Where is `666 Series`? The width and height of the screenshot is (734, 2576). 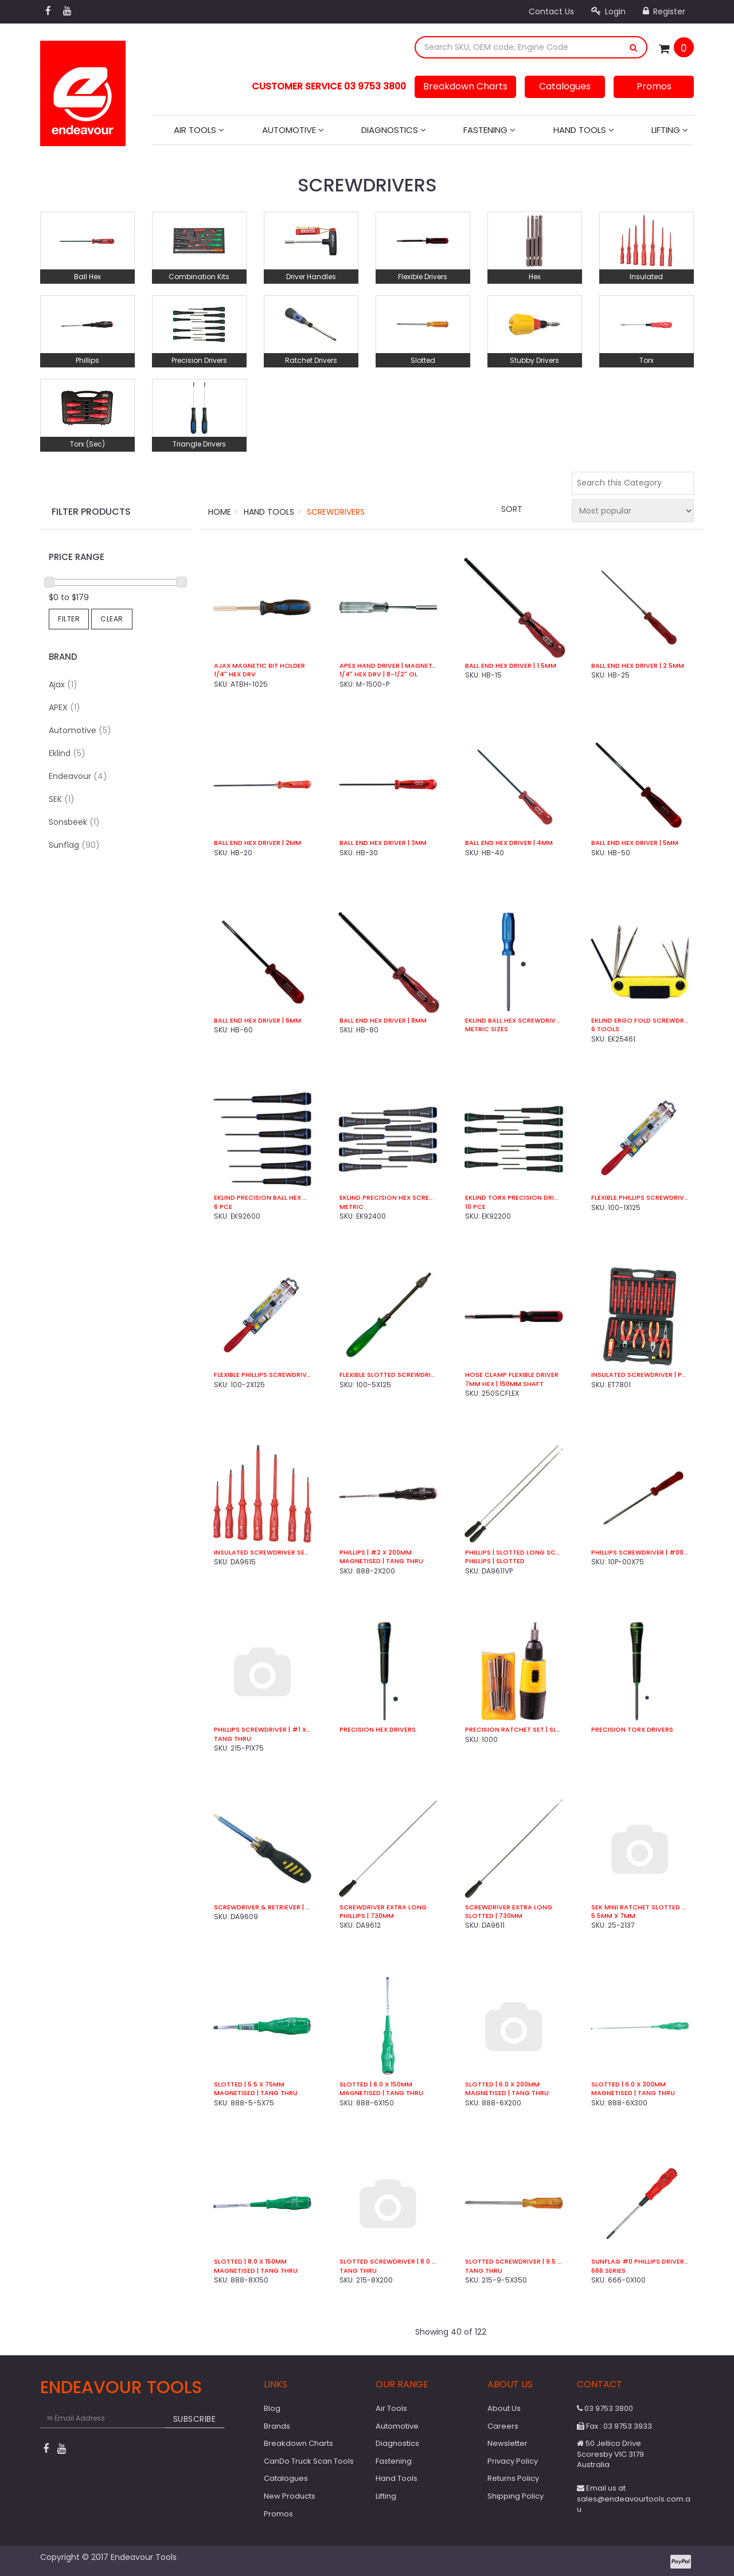
666 Series is located at coordinates (608, 2270).